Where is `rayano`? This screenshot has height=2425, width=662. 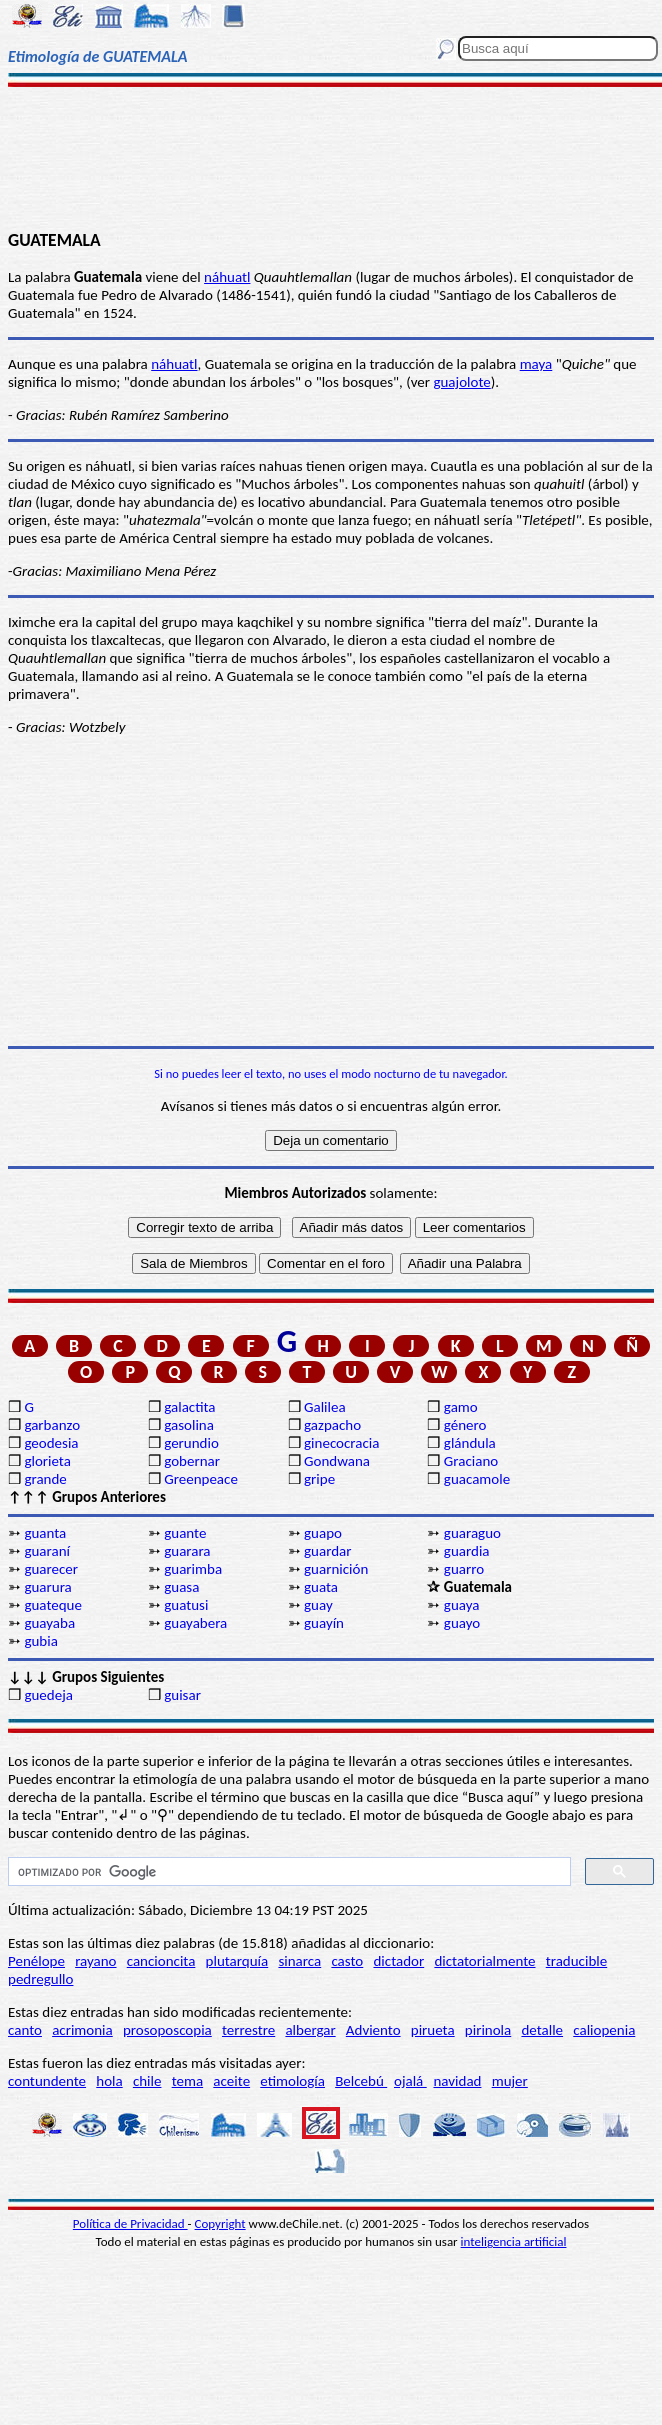
rayano is located at coordinates (95, 1961).